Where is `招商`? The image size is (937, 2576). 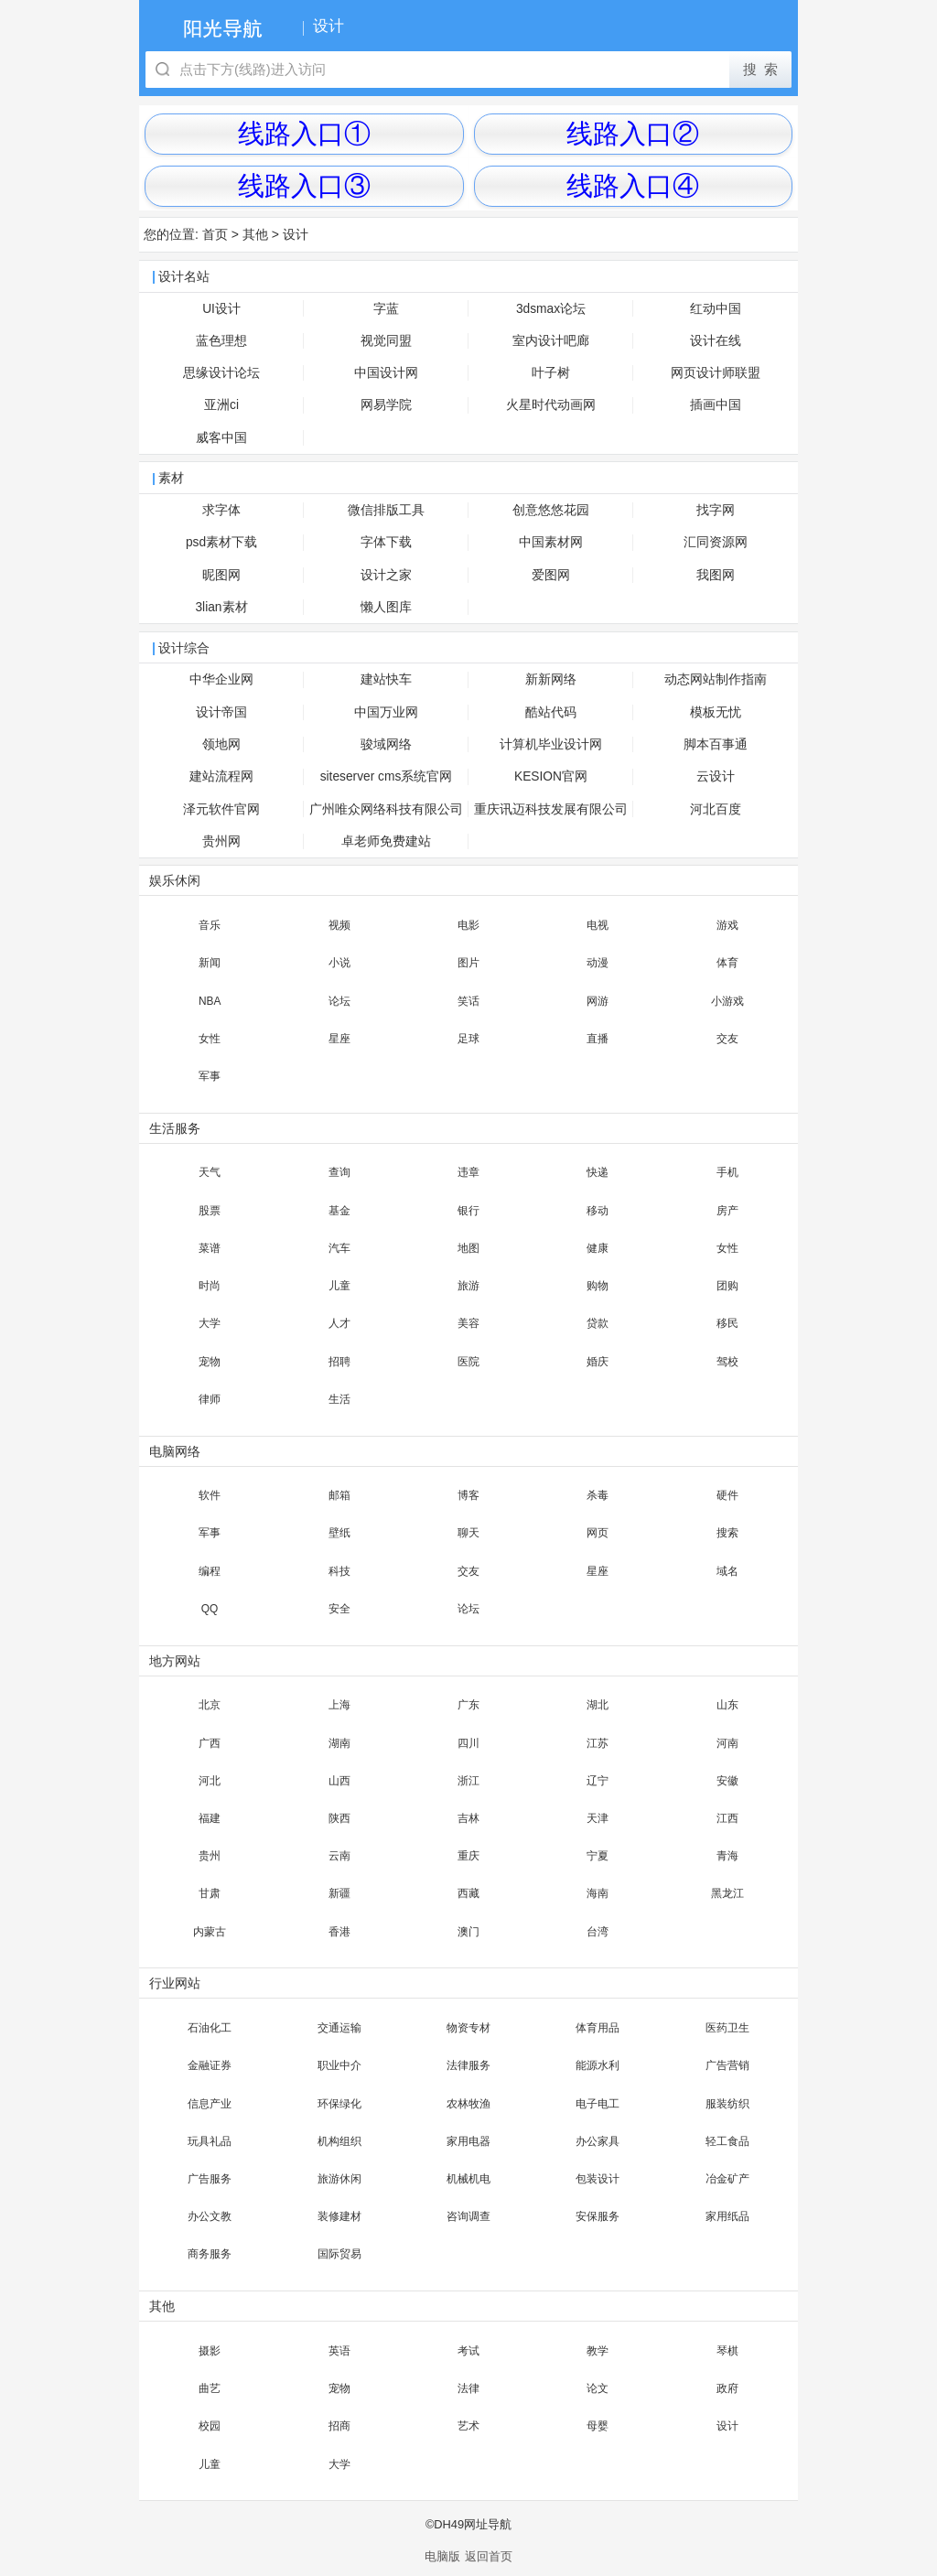
招商 is located at coordinates (339, 2426).